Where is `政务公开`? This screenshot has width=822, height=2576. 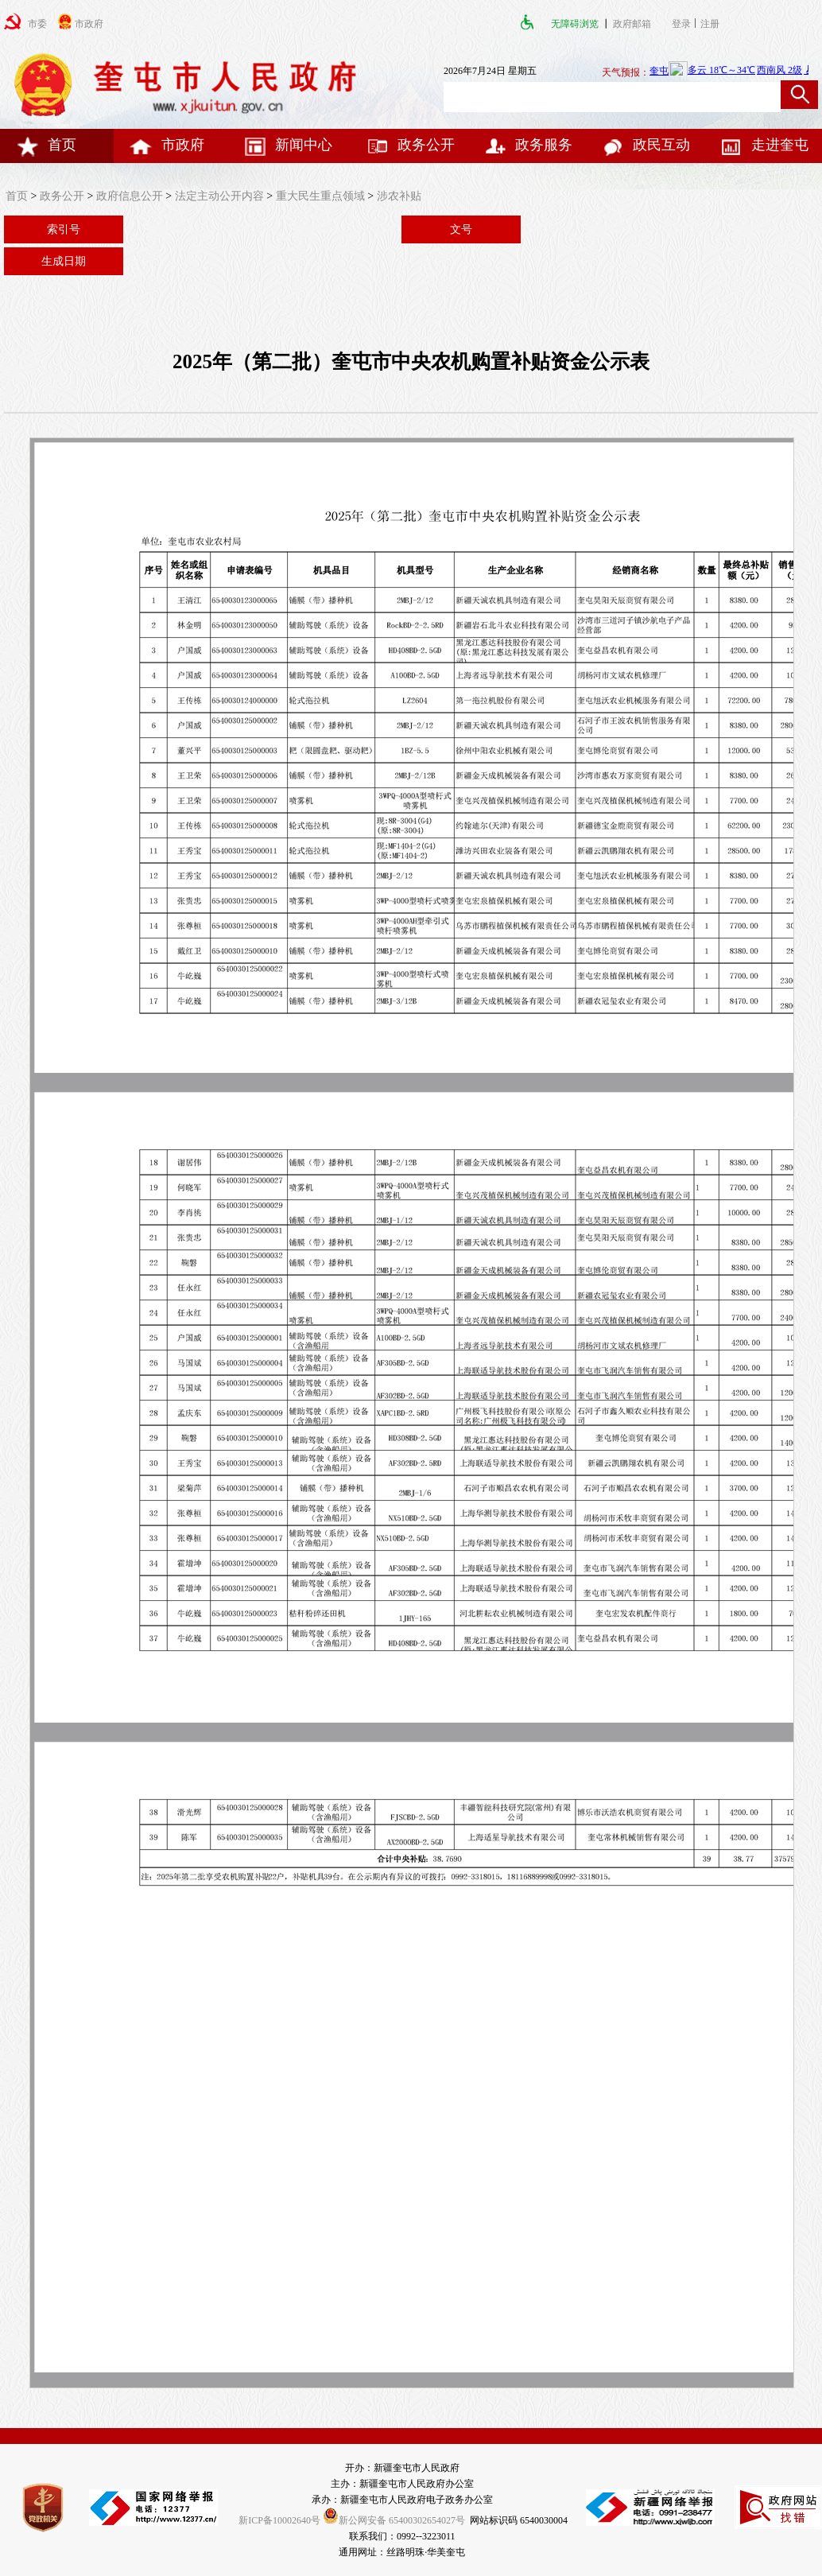
政务公开 is located at coordinates (410, 145).